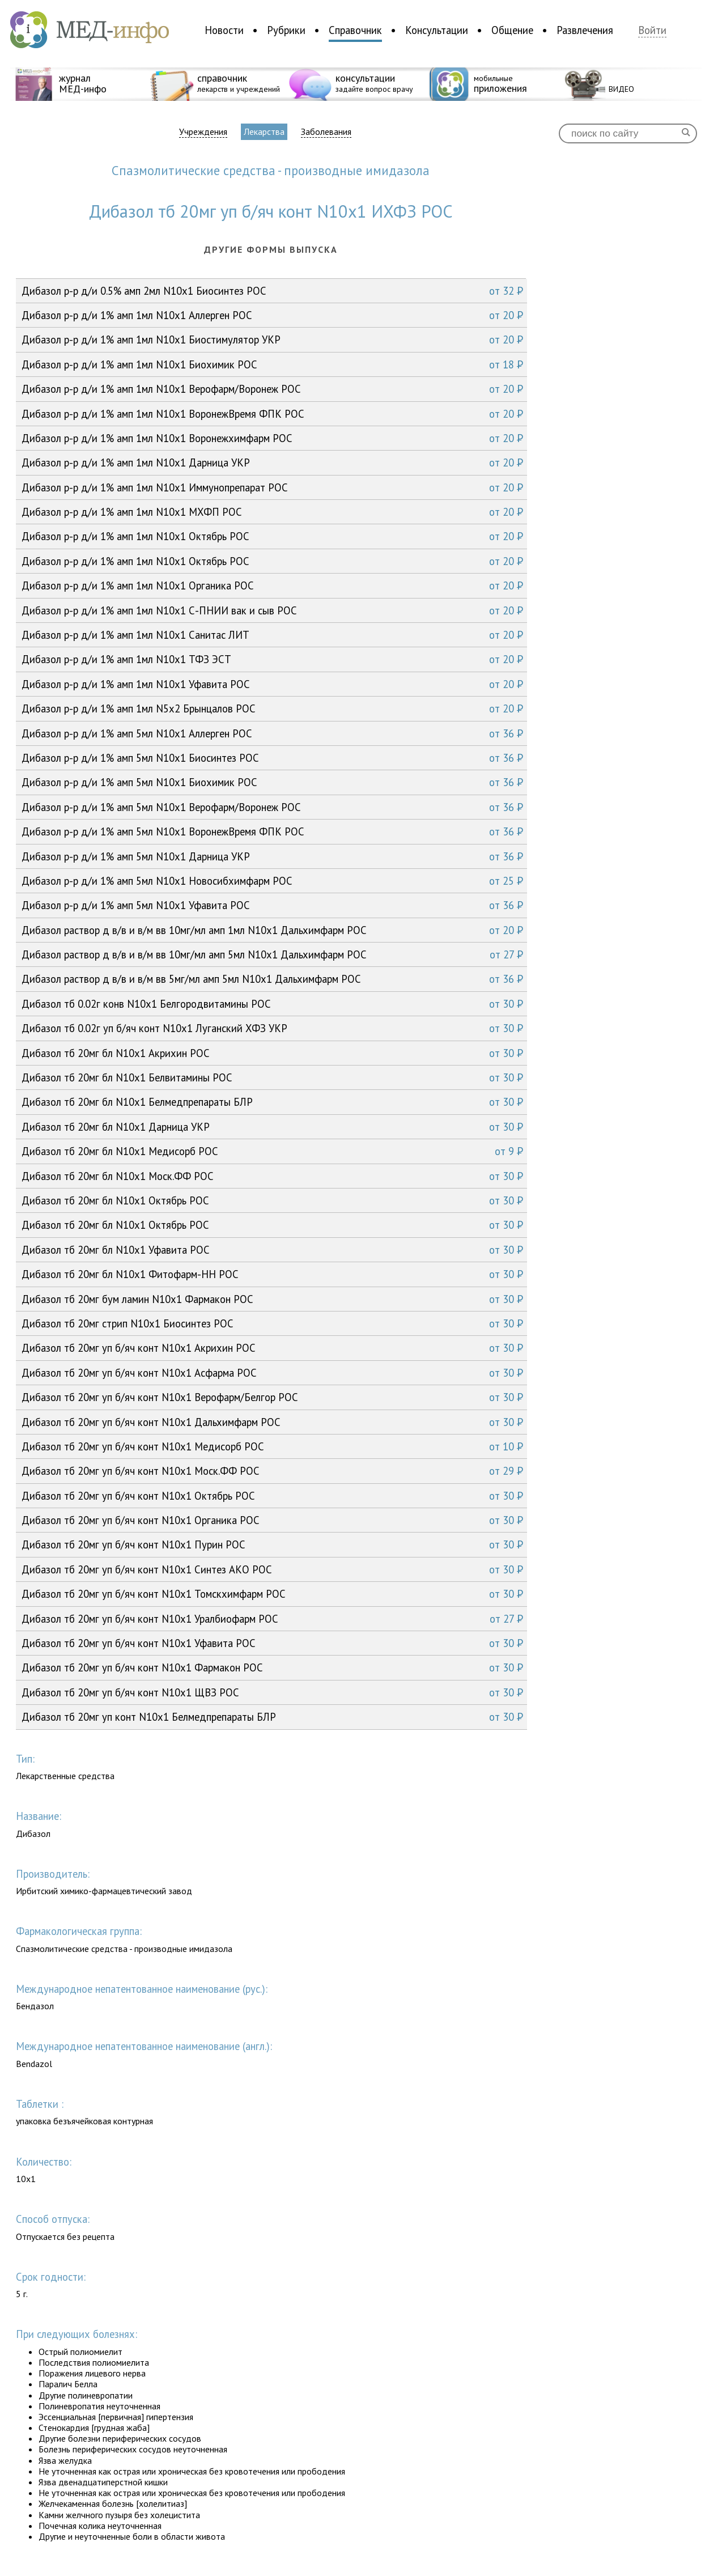 The height and width of the screenshot is (2576, 705). What do you see at coordinates (272, 782) in the screenshot?
I see `Дибазол р-р д/и 1% амп 5мл N10x1 Биохимик РОС` at bounding box center [272, 782].